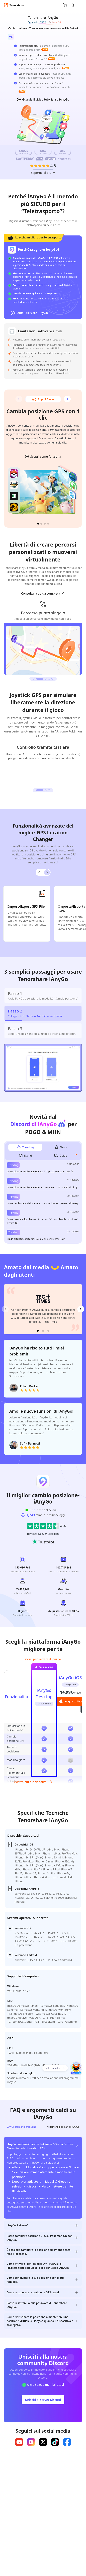 The height and width of the screenshot is (2576, 86). I want to click on Come attivare i dati cellulari/WiFi/Servizi di localizzazione con un solo clic per usare iAnyGo?, so click(38, 2266).